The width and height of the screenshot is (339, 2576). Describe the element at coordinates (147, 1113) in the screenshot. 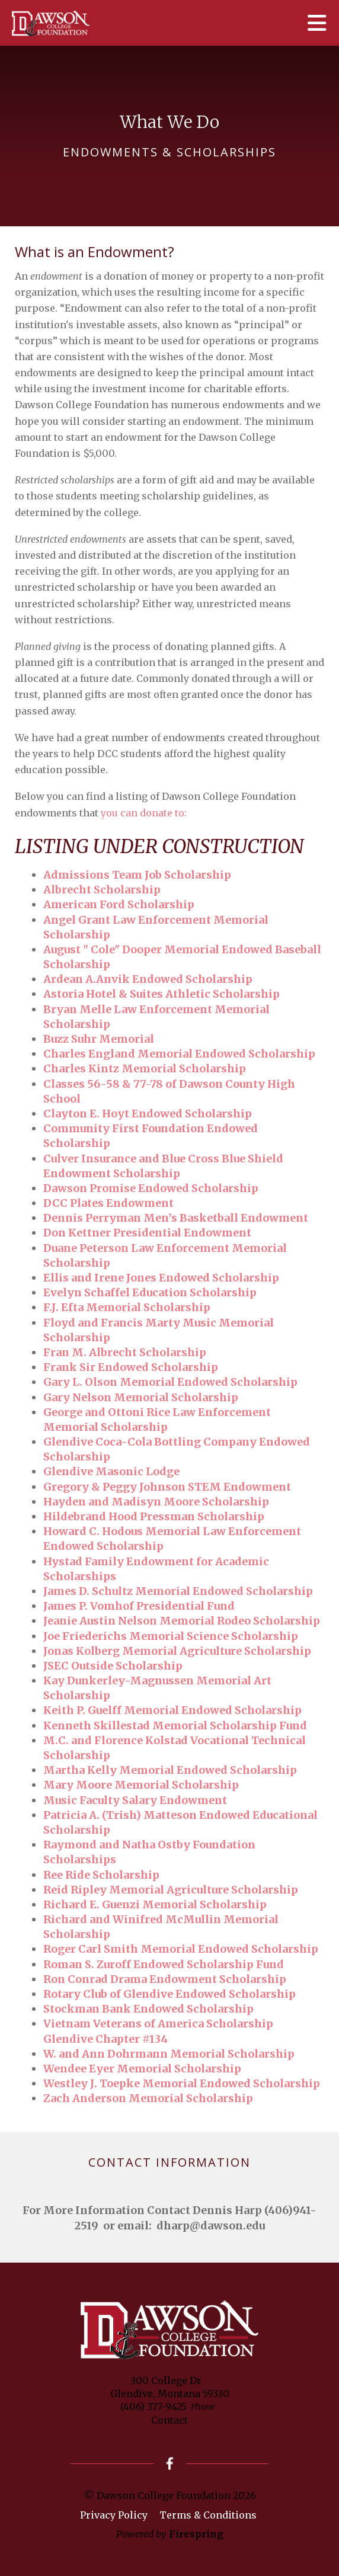

I see `Clayton E. Hoyt Endowed Scholarship` at that location.